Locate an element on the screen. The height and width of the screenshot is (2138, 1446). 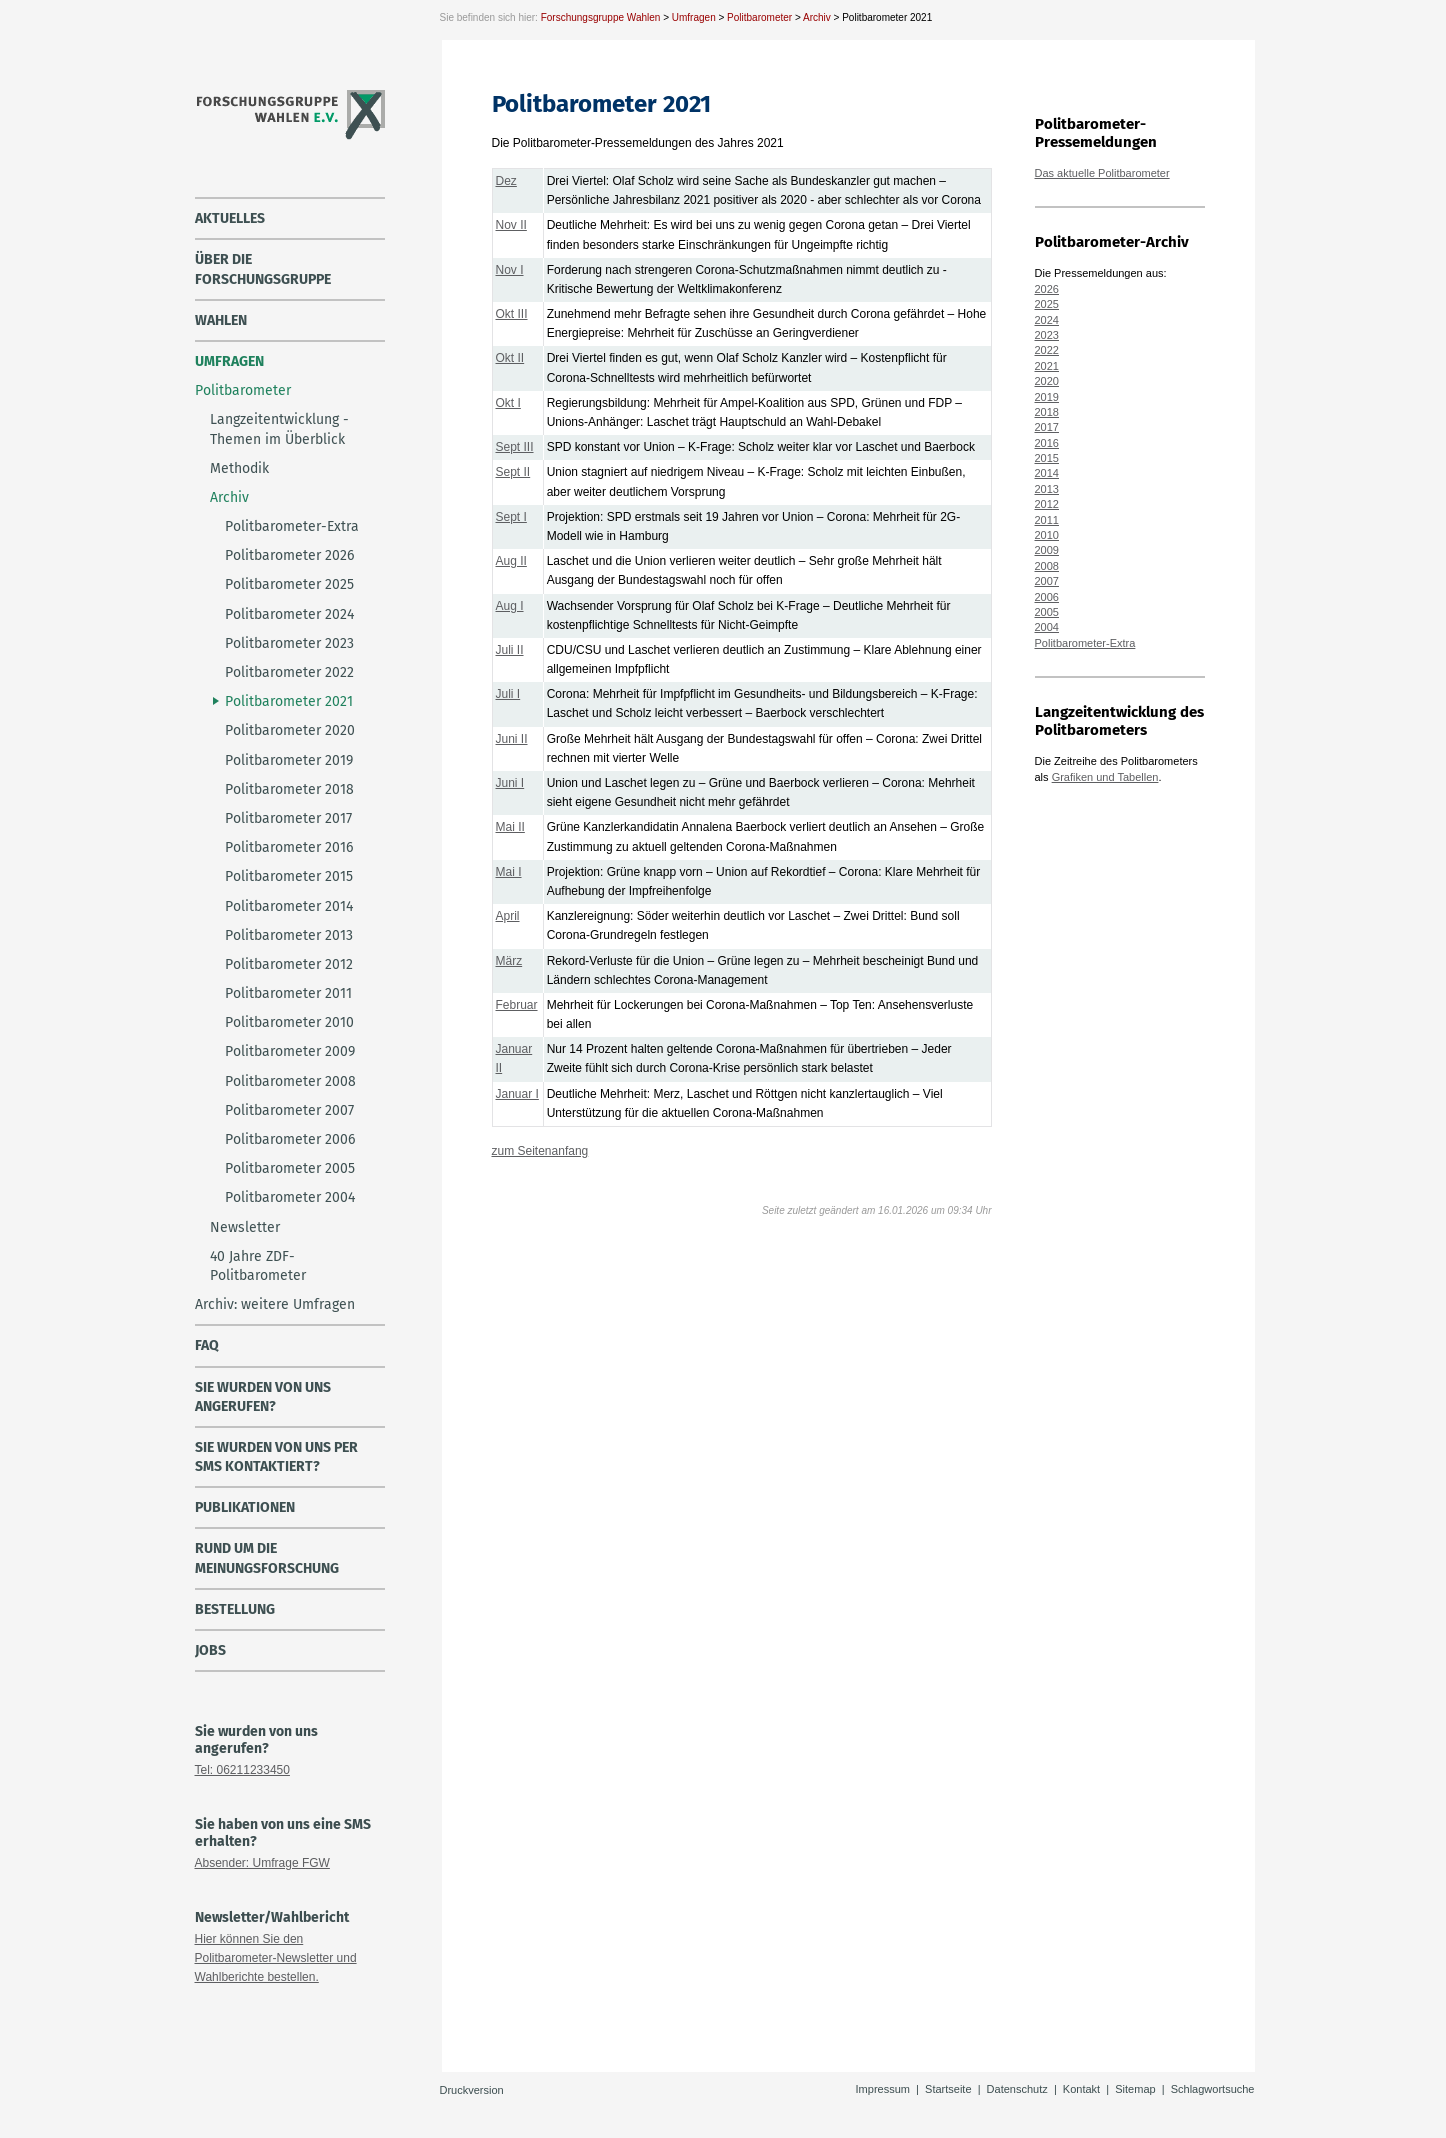
Hier können Sie den Politbarometer-Newsletter und Wahlberichte bestellen. is located at coordinates (276, 1958).